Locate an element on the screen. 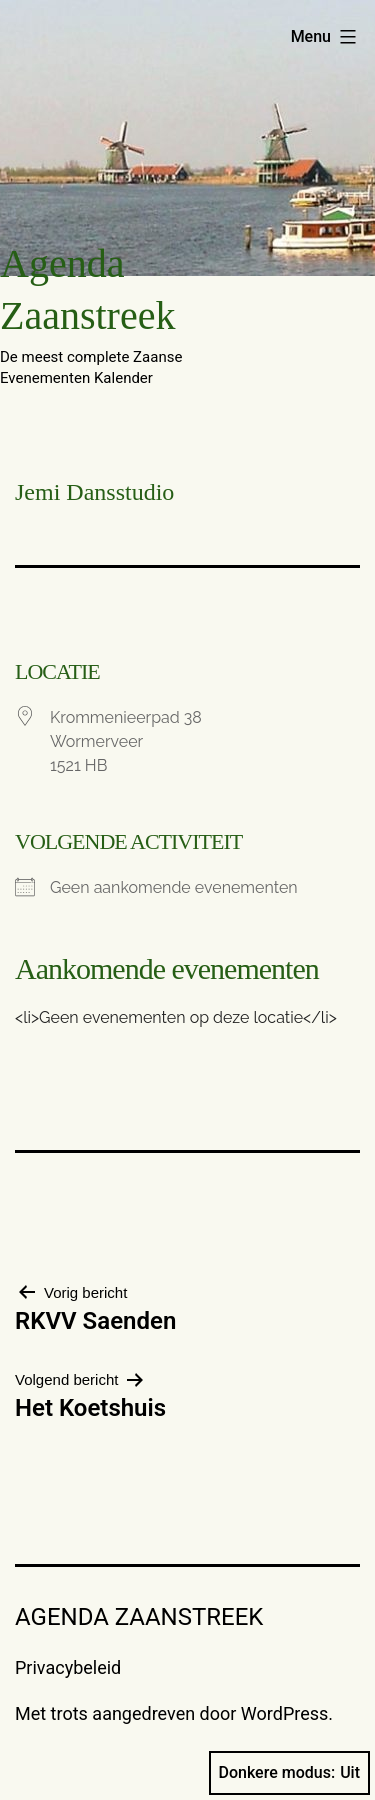 This screenshot has width=375, height=1800. Donkere modus: is located at coordinates (290, 1773).